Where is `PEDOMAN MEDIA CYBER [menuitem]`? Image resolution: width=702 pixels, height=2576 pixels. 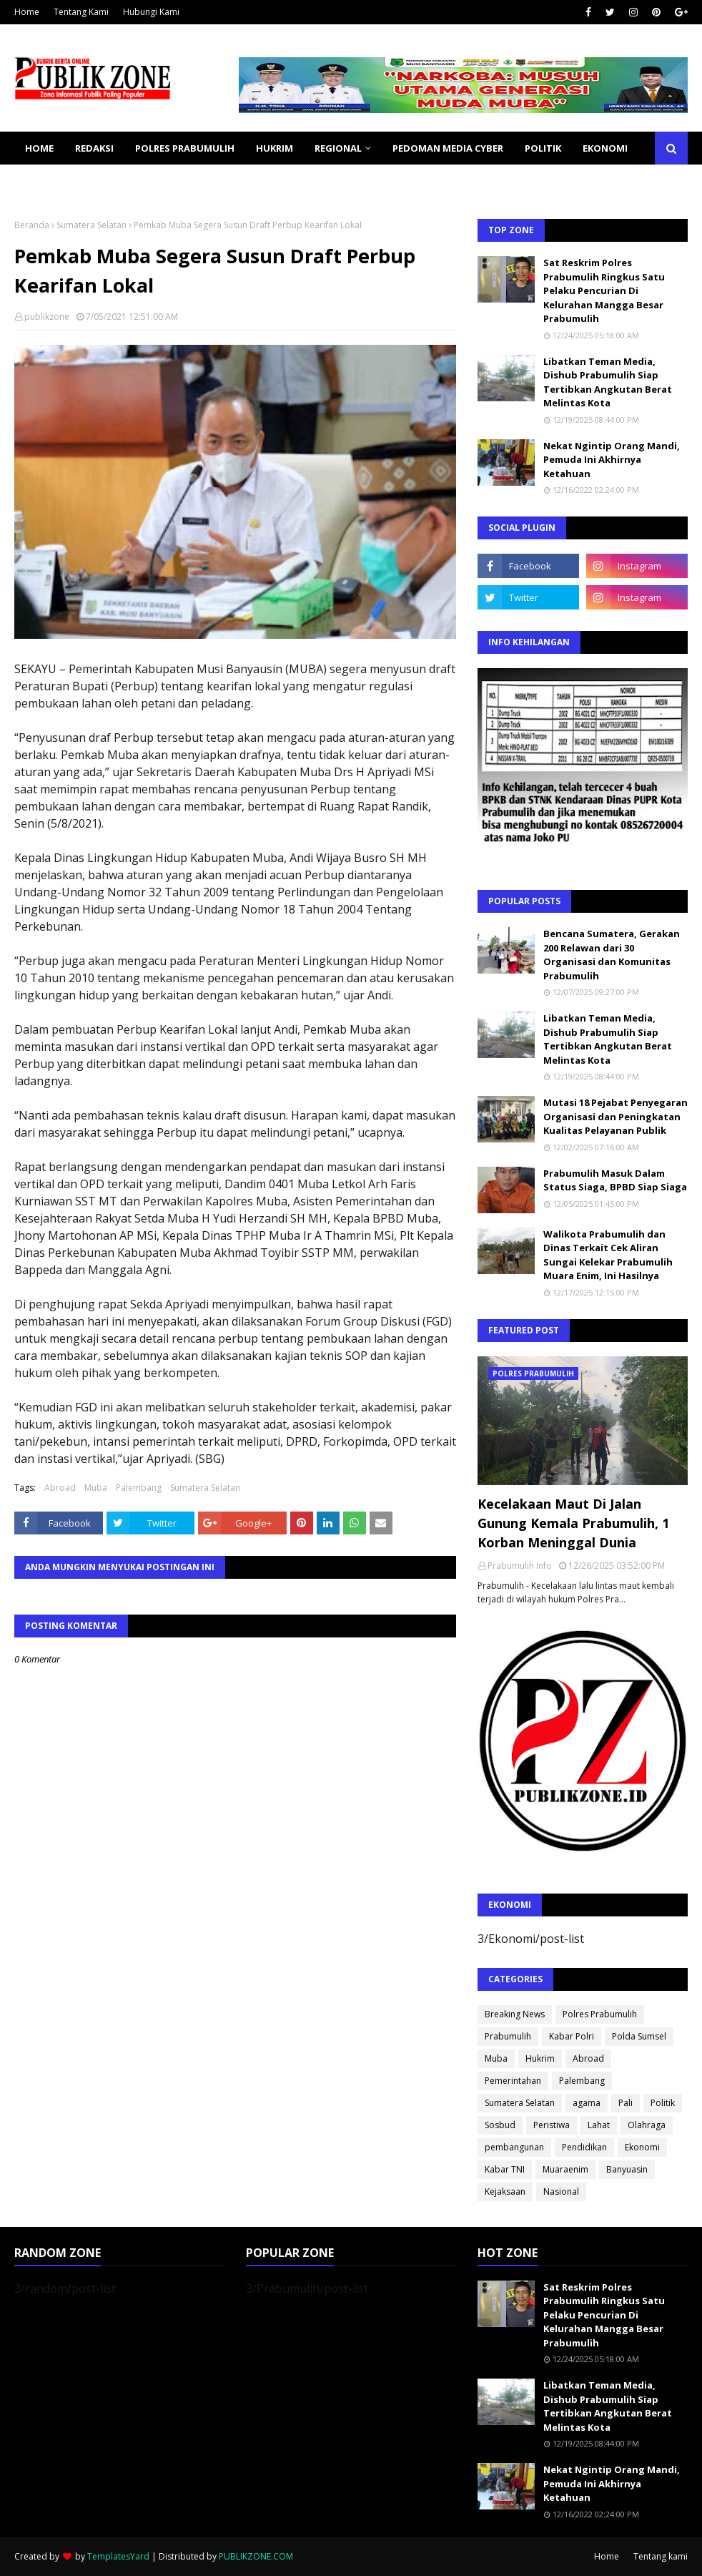 PEDOMAN MEDIA CYBER [menuitem] is located at coordinates (447, 148).